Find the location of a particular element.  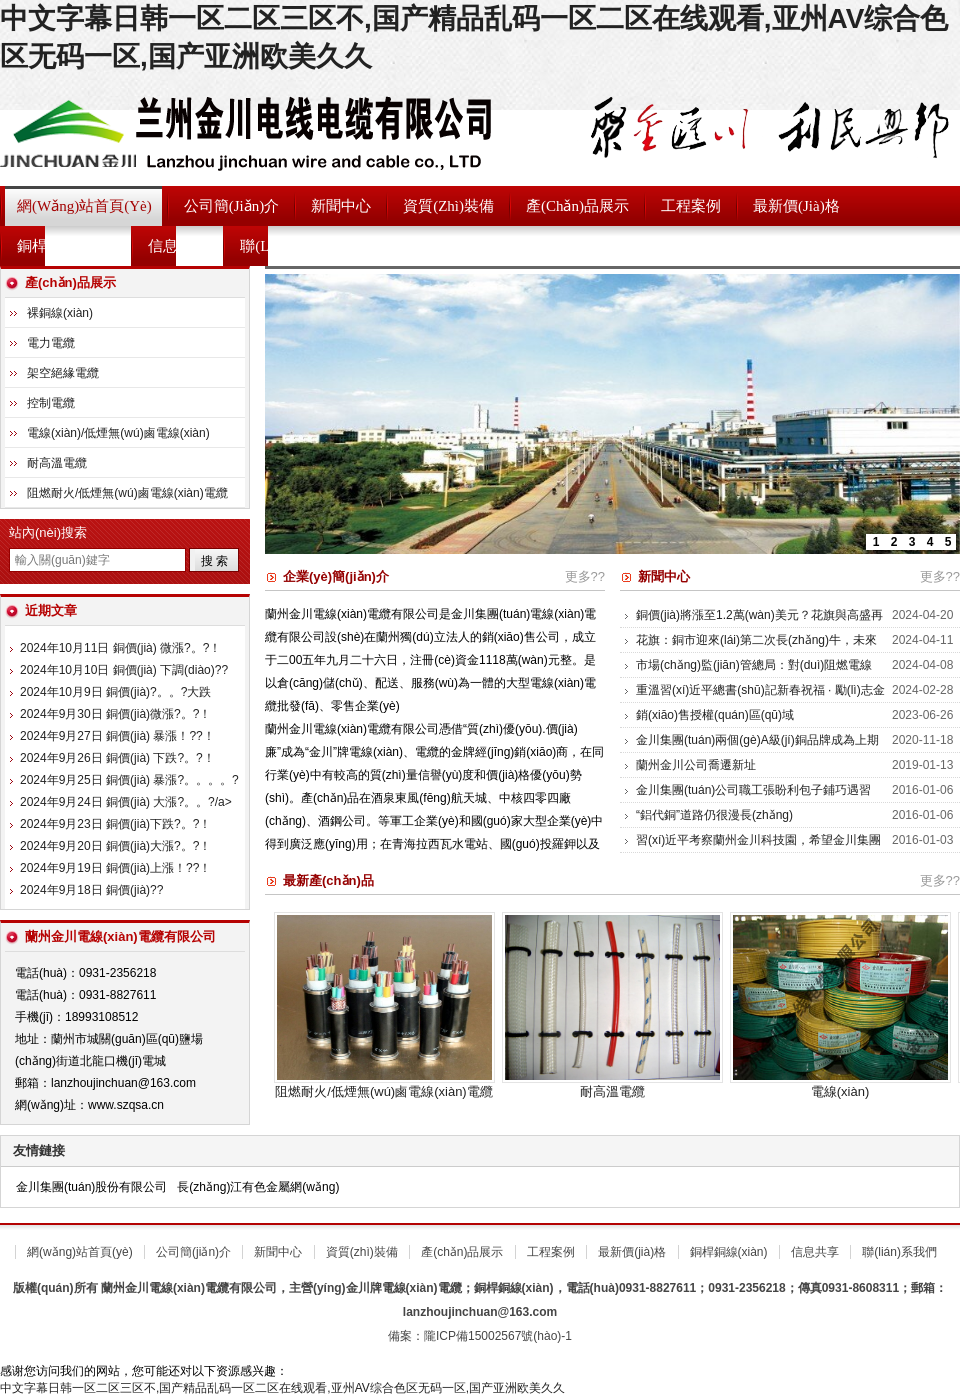

電線(xiàn) is located at coordinates (840, 1091).